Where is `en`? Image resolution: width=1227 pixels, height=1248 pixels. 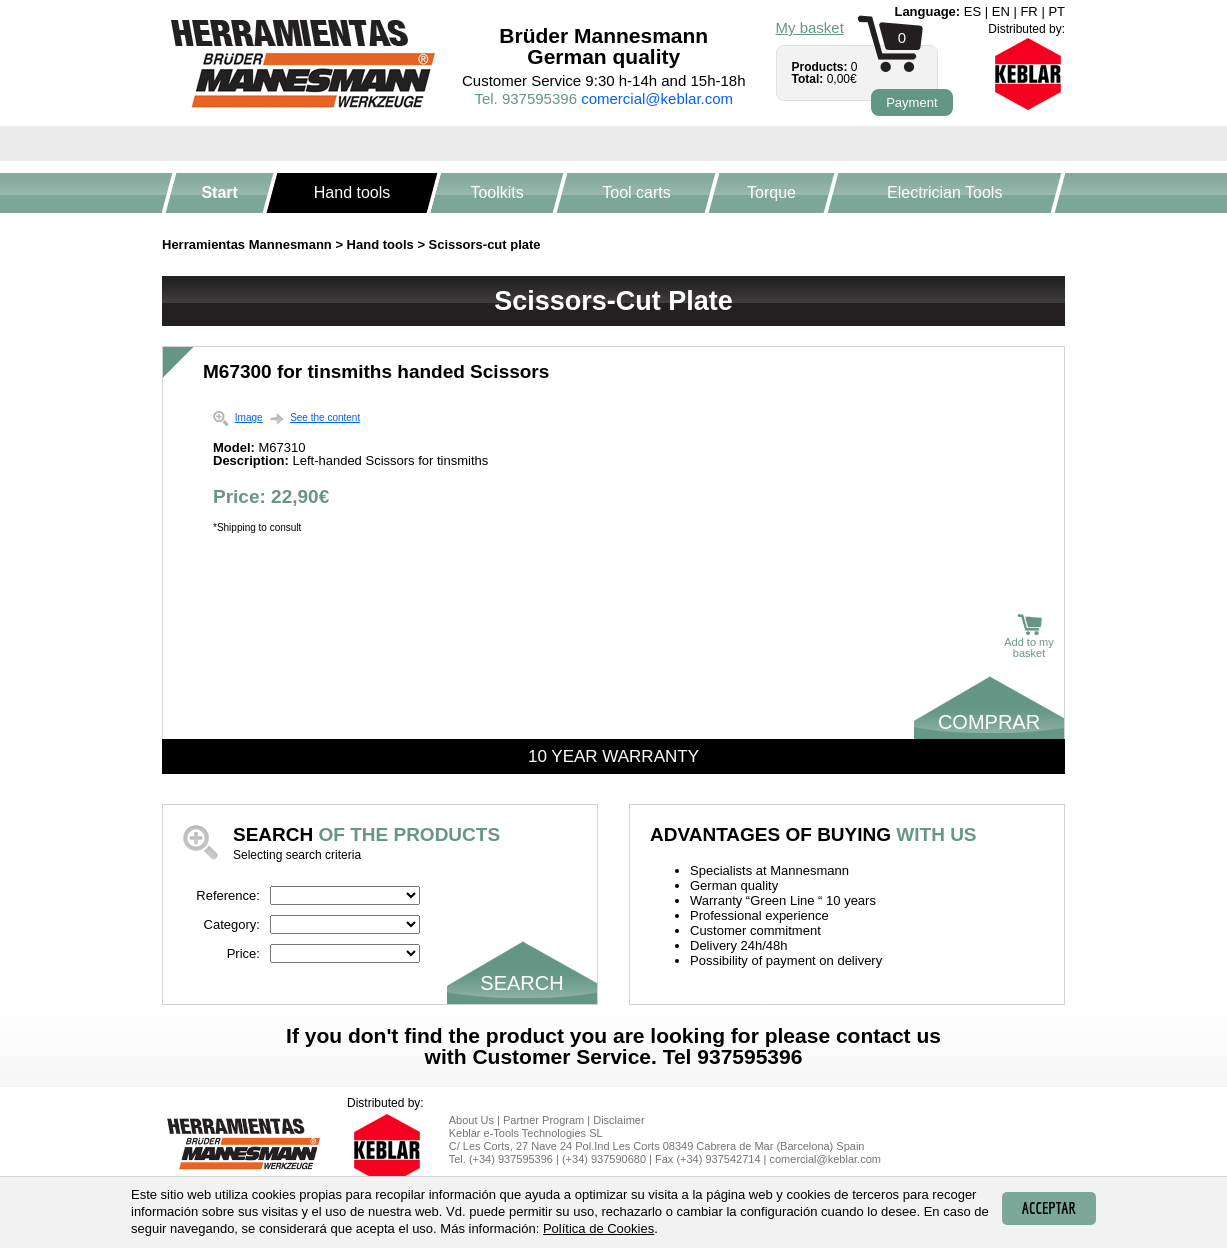 en is located at coordinates (1001, 11).